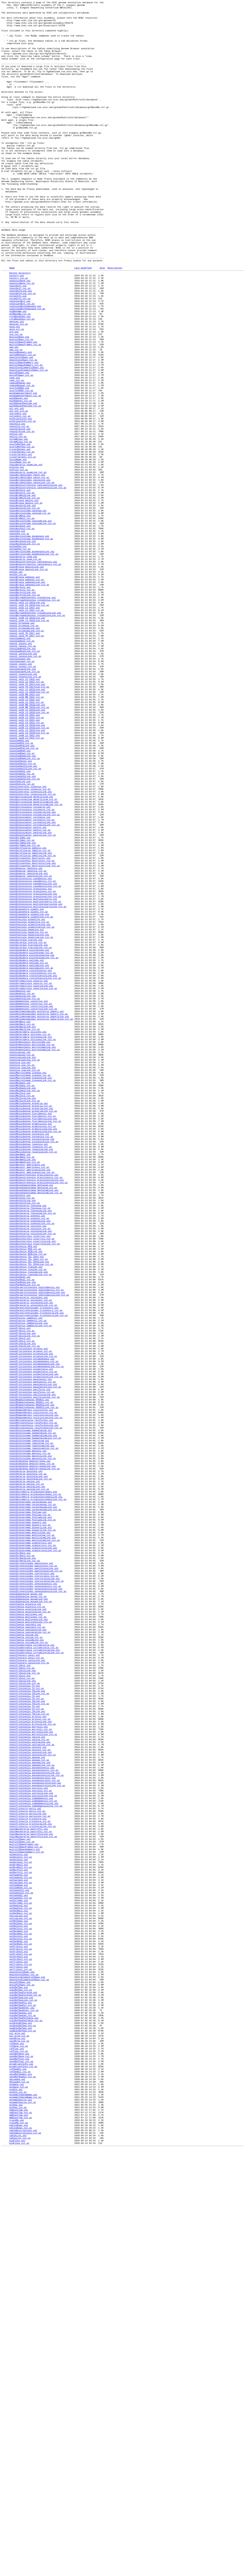 The height and width of the screenshot is (2576, 245). Describe the element at coordinates (20, 2414) in the screenshot. I see `ncbiRefSeqCds.sql` at that location.